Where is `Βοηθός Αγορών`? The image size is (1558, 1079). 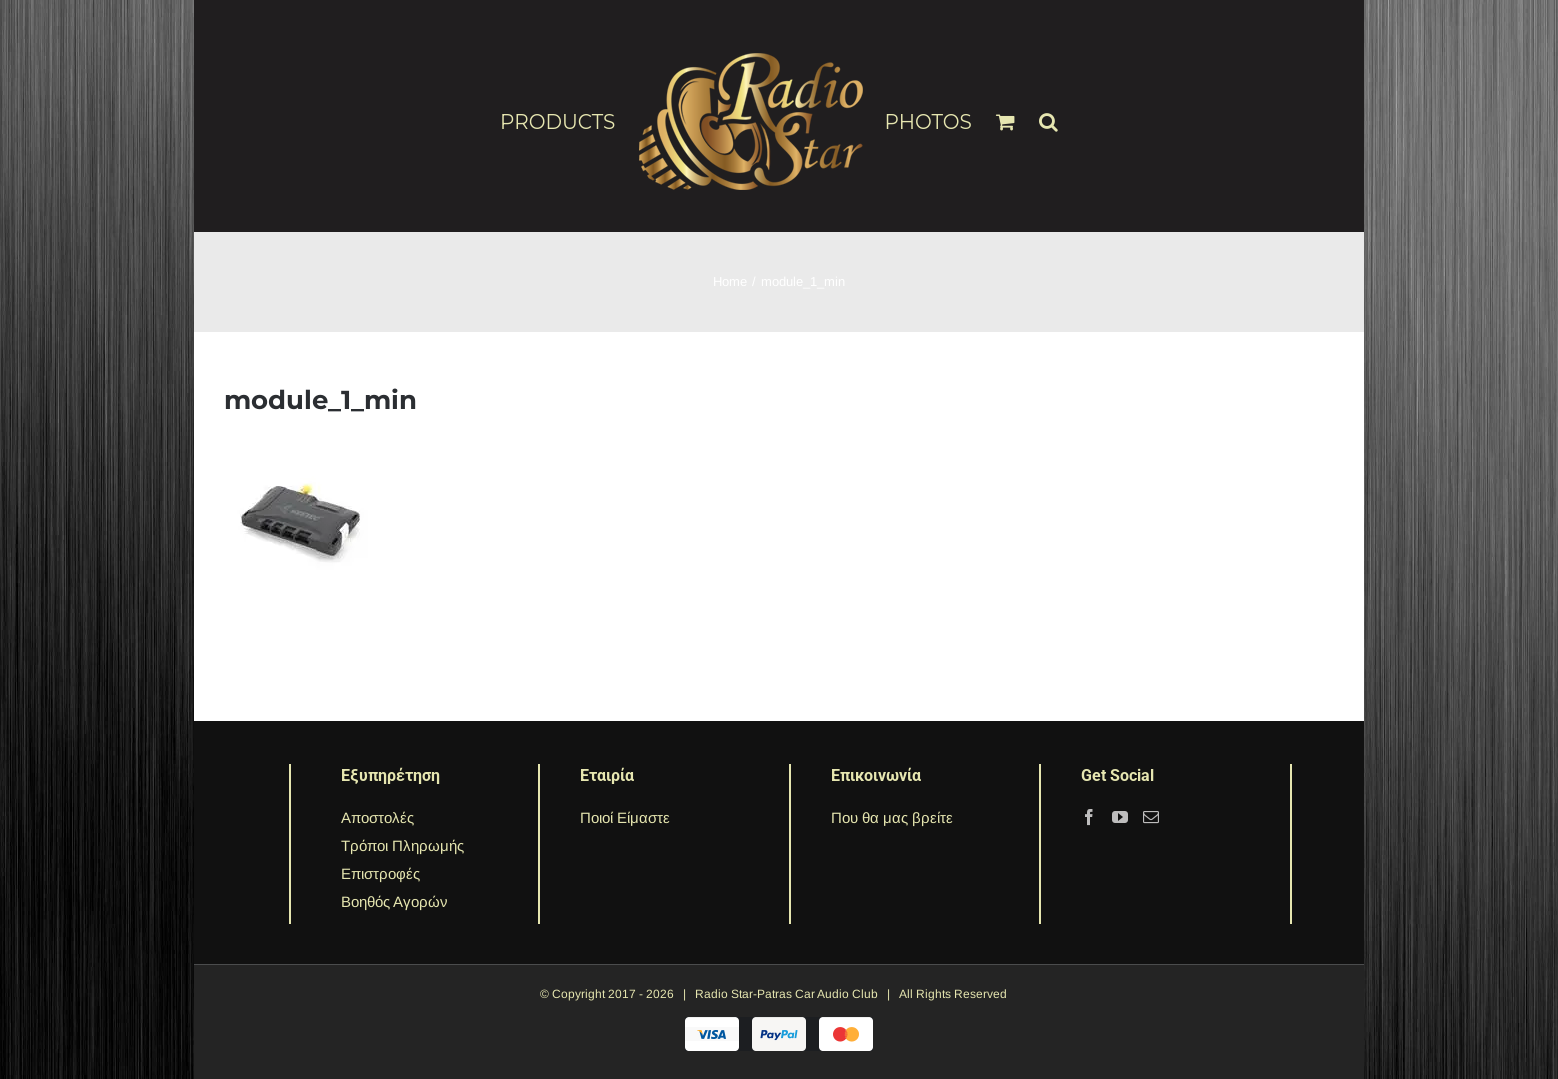 Βοηθός Αγορών is located at coordinates (394, 901).